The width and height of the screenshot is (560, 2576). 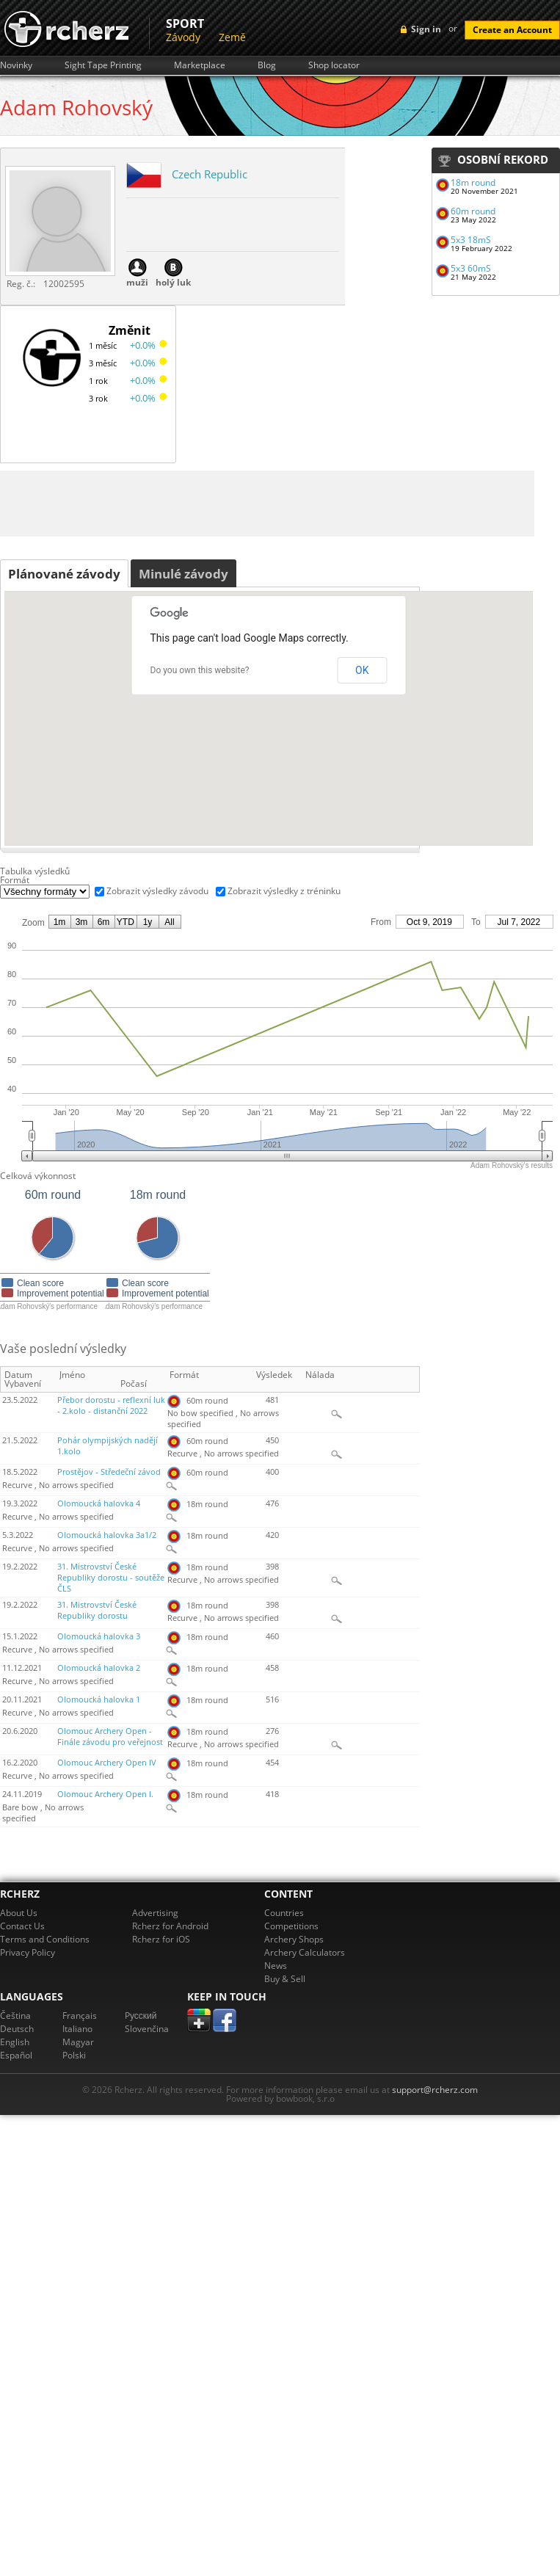 I want to click on Přebor dorostu - reflexní luk - 2.kolo - distanční 2022, so click(x=111, y=1405).